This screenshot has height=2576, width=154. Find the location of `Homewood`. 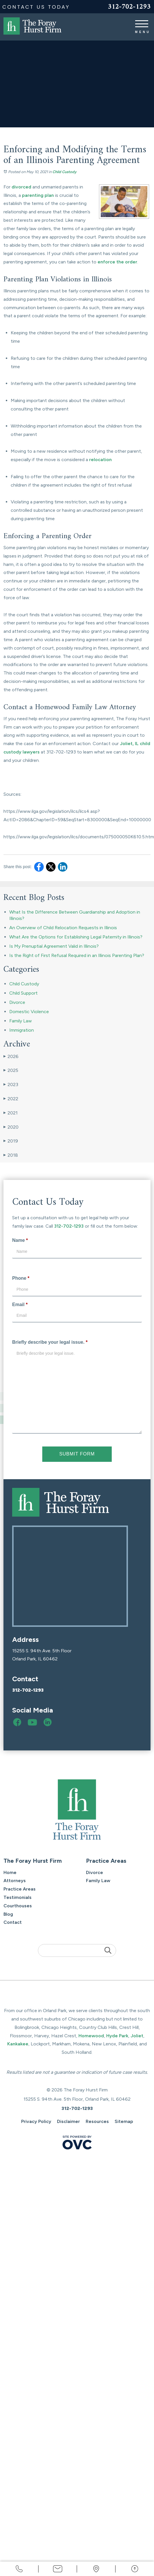

Homewood is located at coordinates (91, 2035).